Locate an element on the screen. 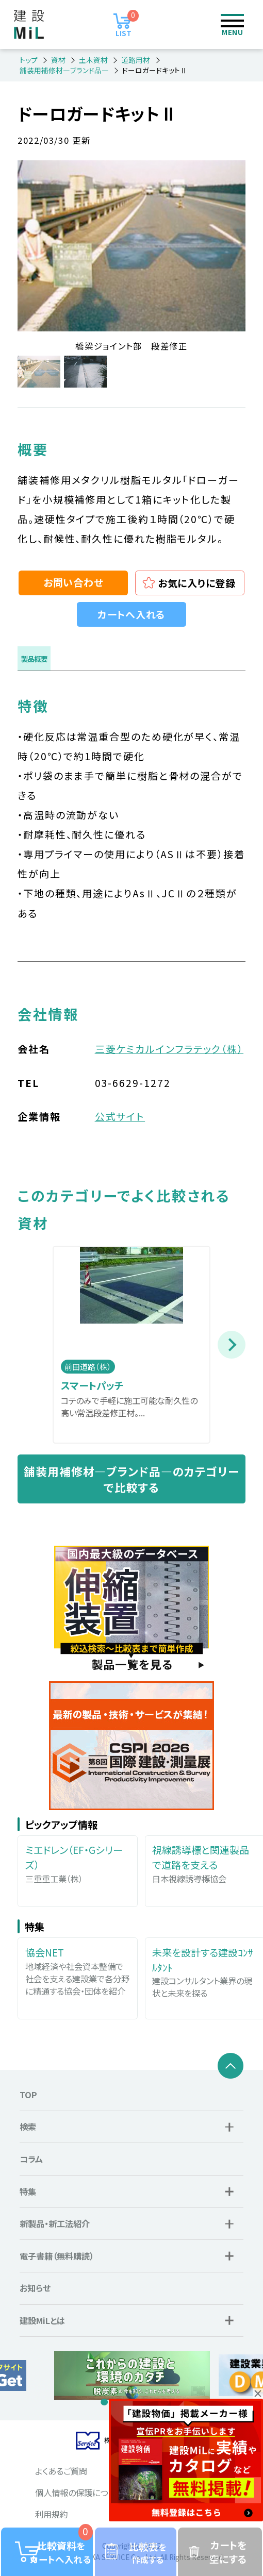 The height and width of the screenshot is (2576, 263). Next is located at coordinates (231, 1345).